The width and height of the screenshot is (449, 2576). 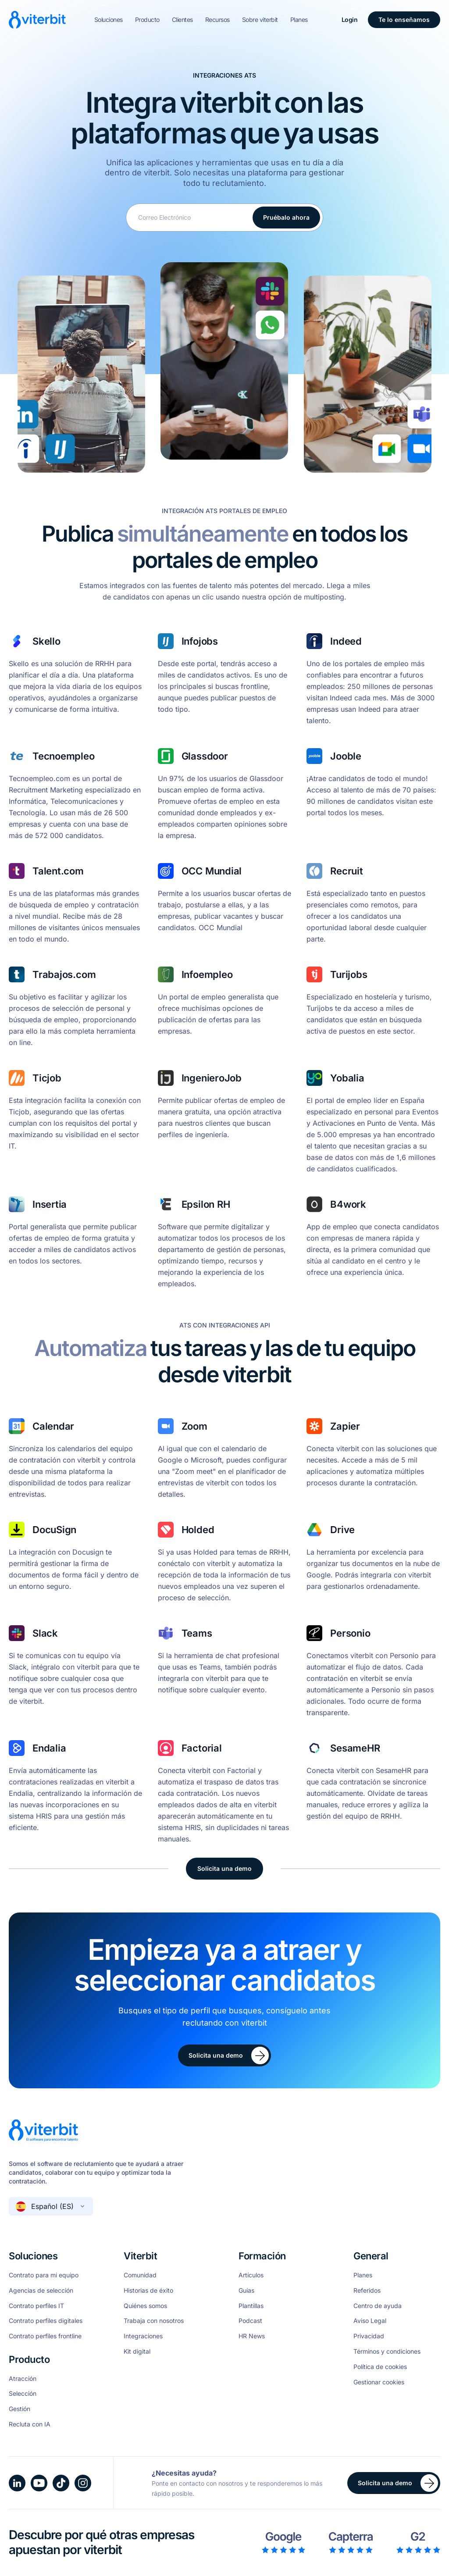 What do you see at coordinates (367, 2290) in the screenshot?
I see `Referidos` at bounding box center [367, 2290].